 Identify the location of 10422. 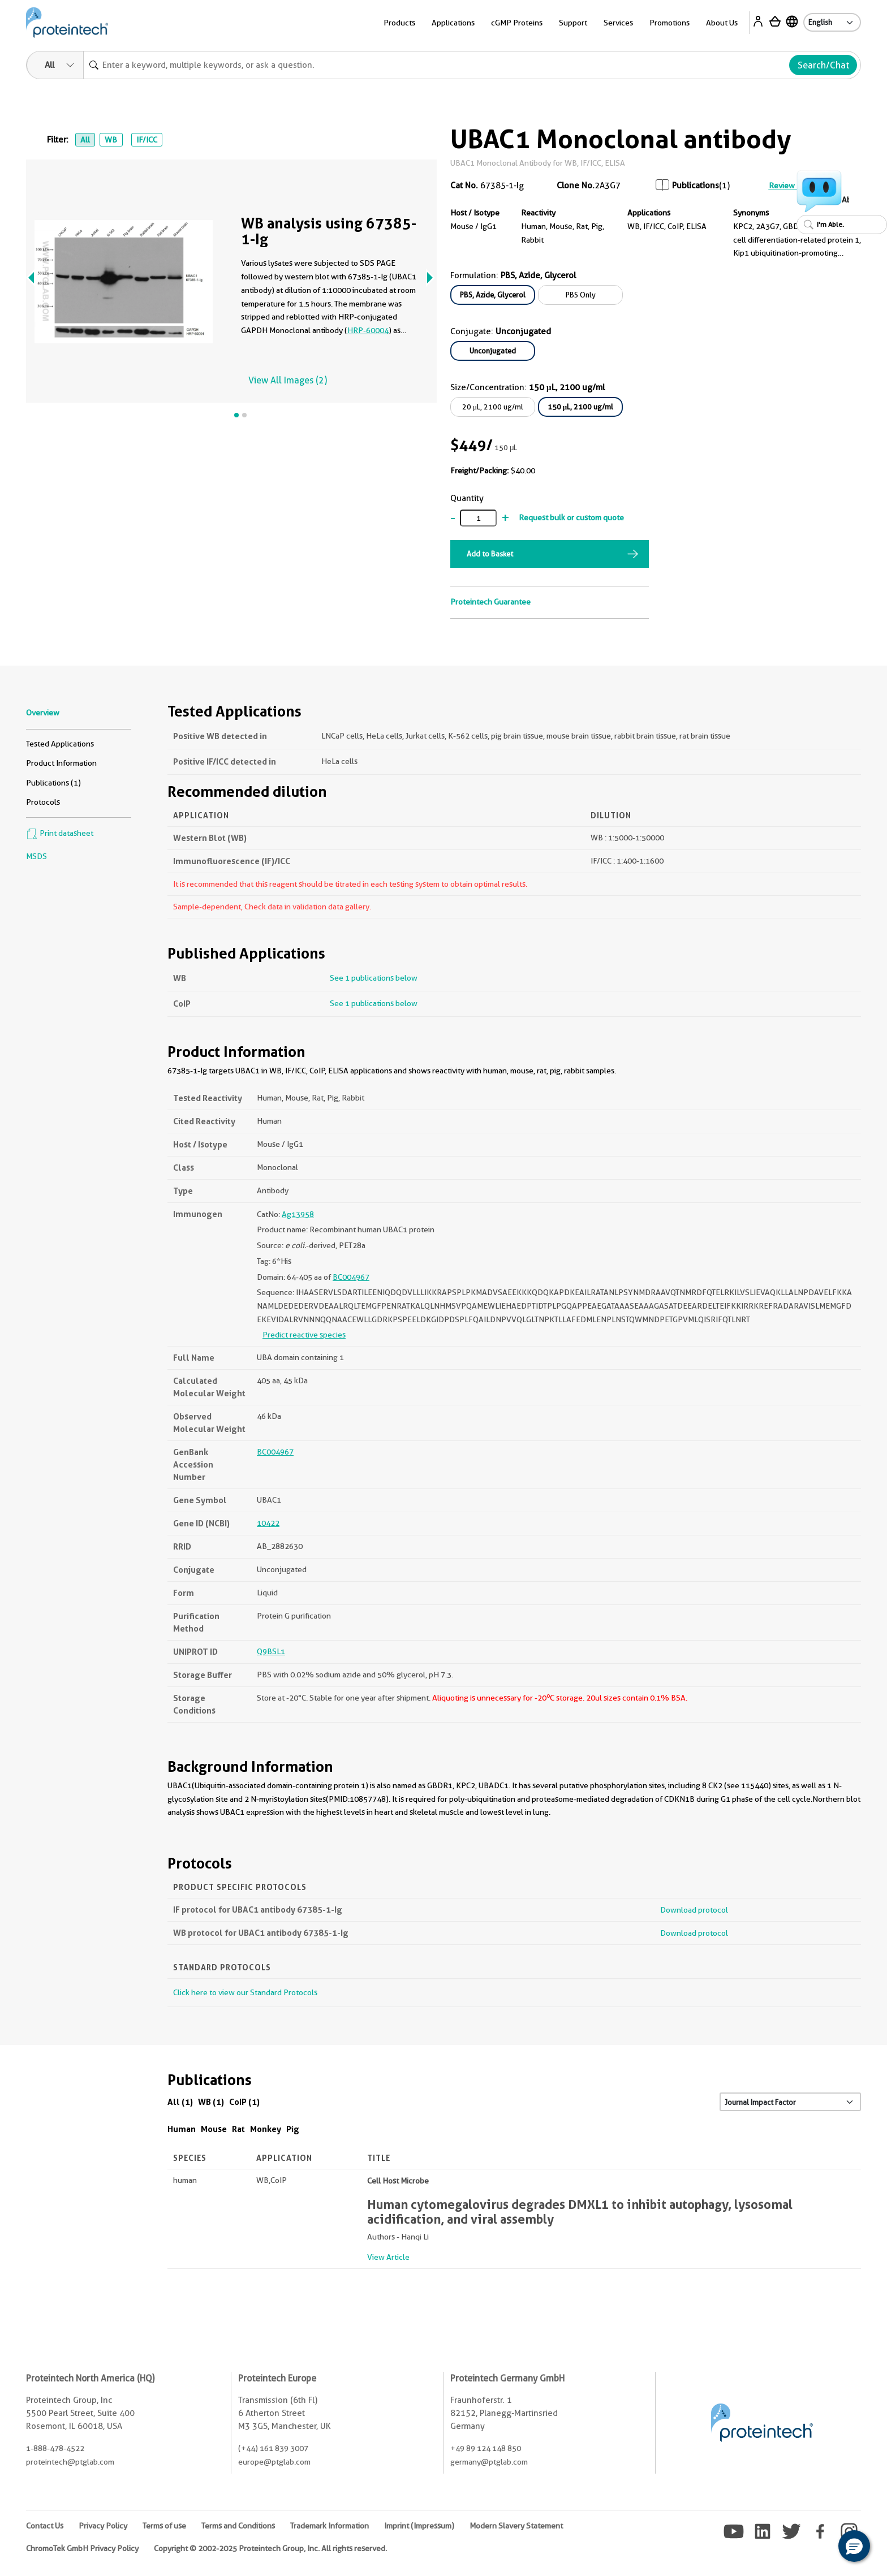
(268, 1523).